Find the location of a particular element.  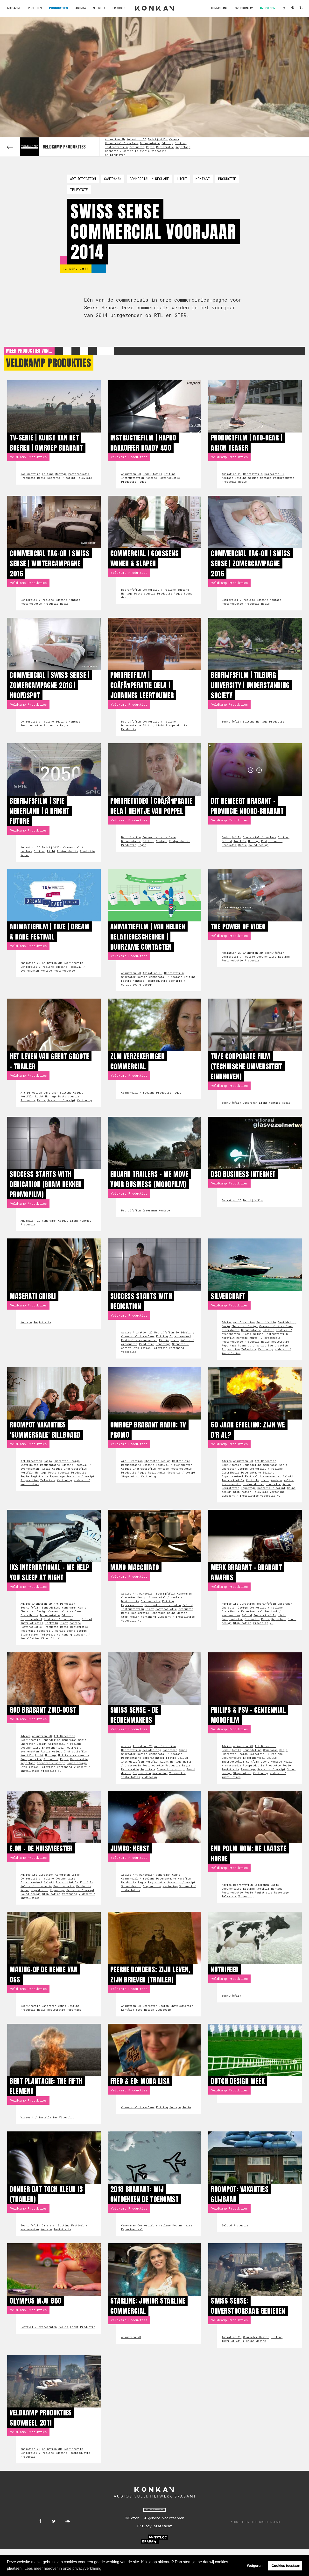

[Roompot Vakanties 'Summersale' Billboard] is located at coordinates (58, 1445).